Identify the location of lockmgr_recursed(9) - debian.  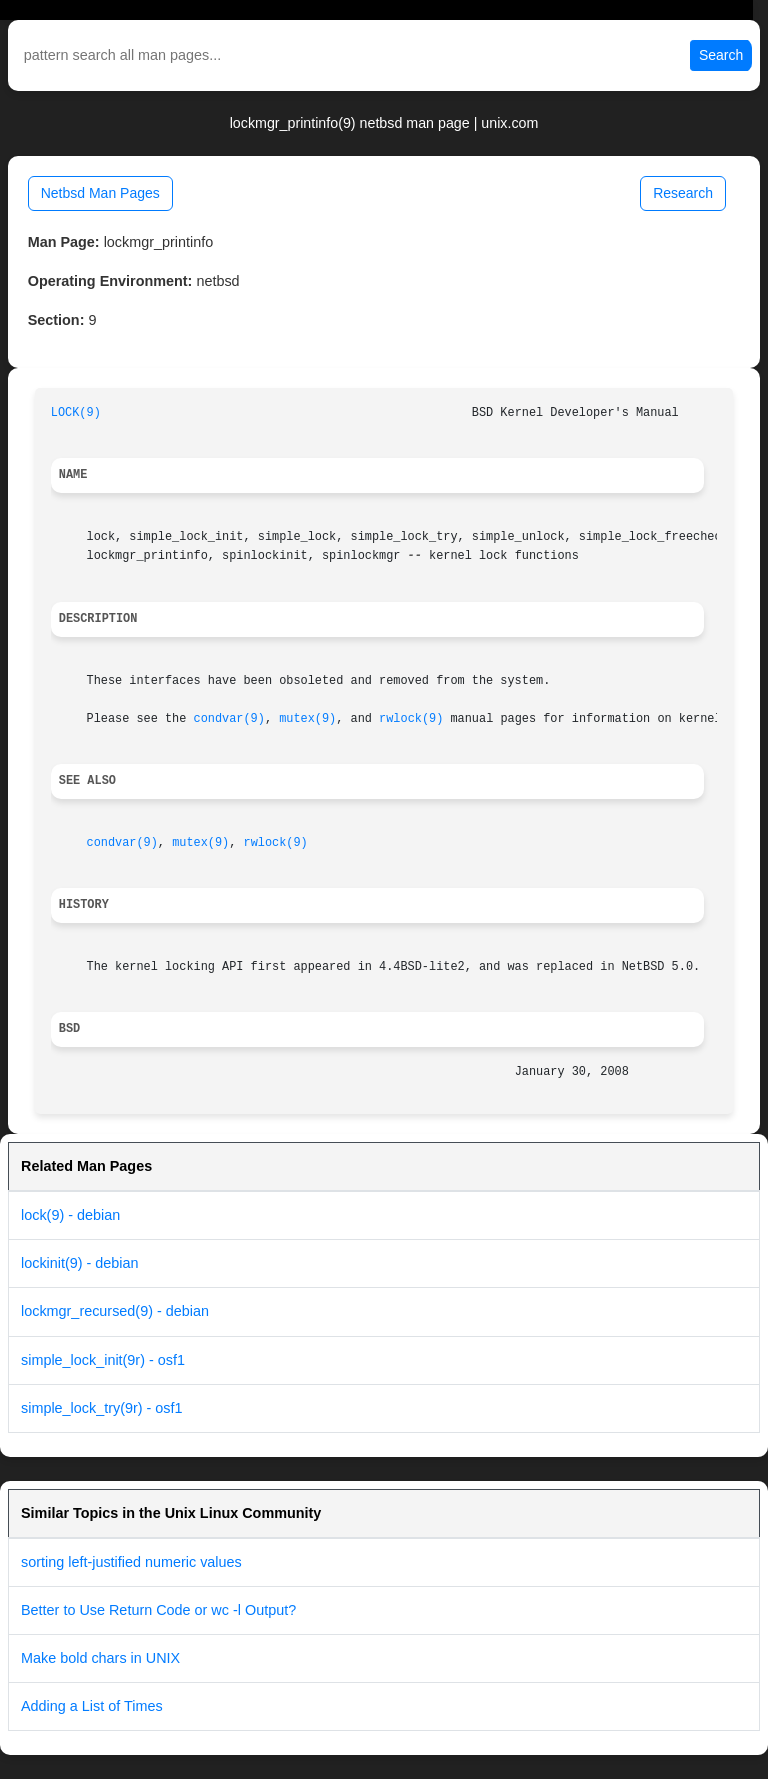
(115, 1311).